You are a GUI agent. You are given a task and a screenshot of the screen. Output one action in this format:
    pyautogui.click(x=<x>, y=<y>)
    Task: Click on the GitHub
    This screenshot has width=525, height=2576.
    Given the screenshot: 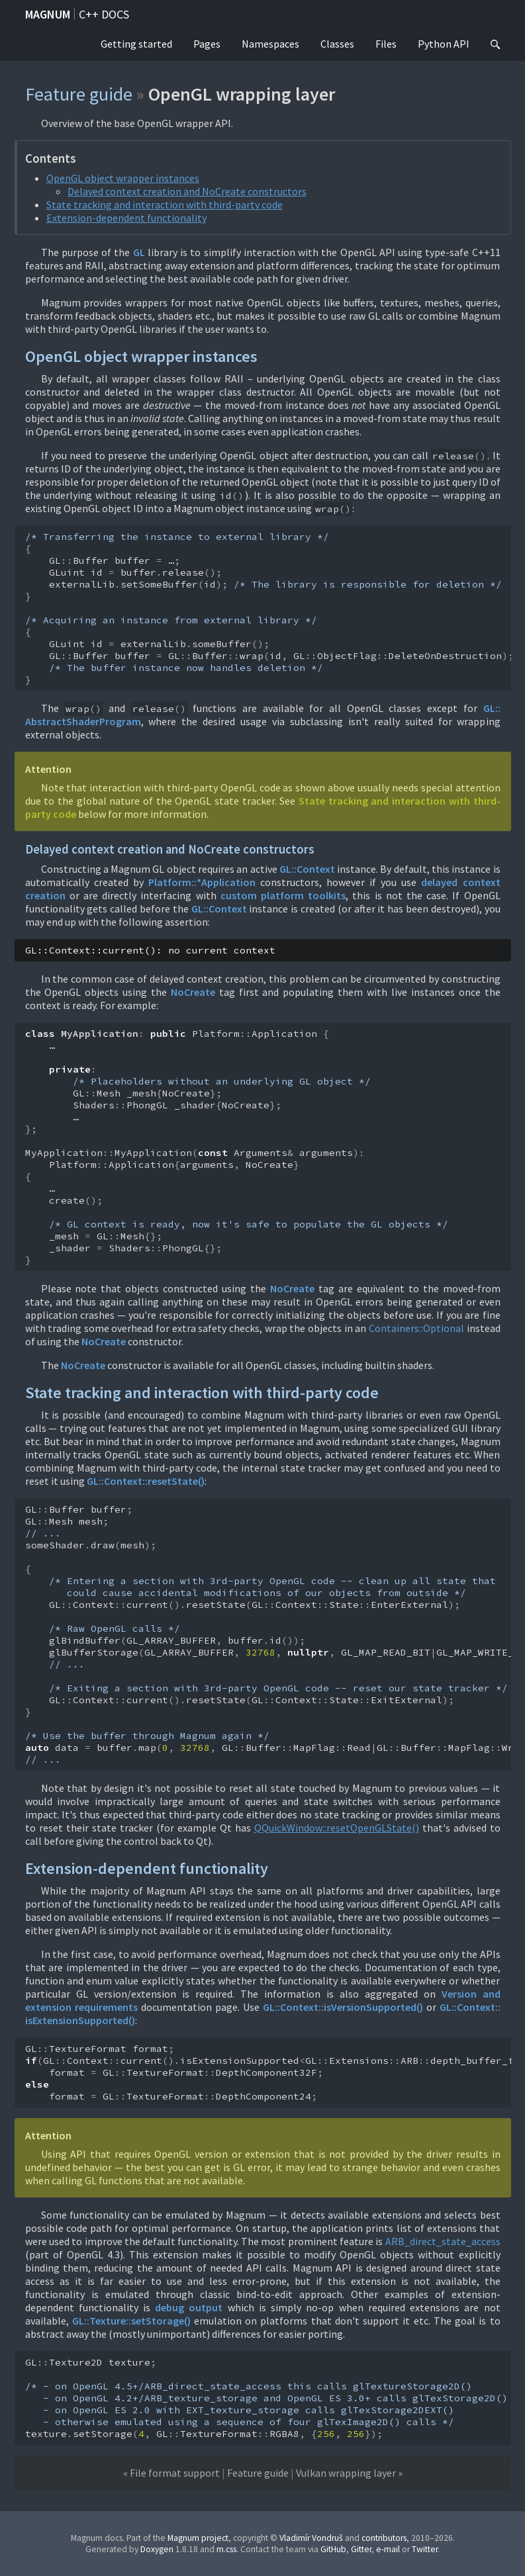 What is the action you would take?
    pyautogui.click(x=333, y=2549)
    